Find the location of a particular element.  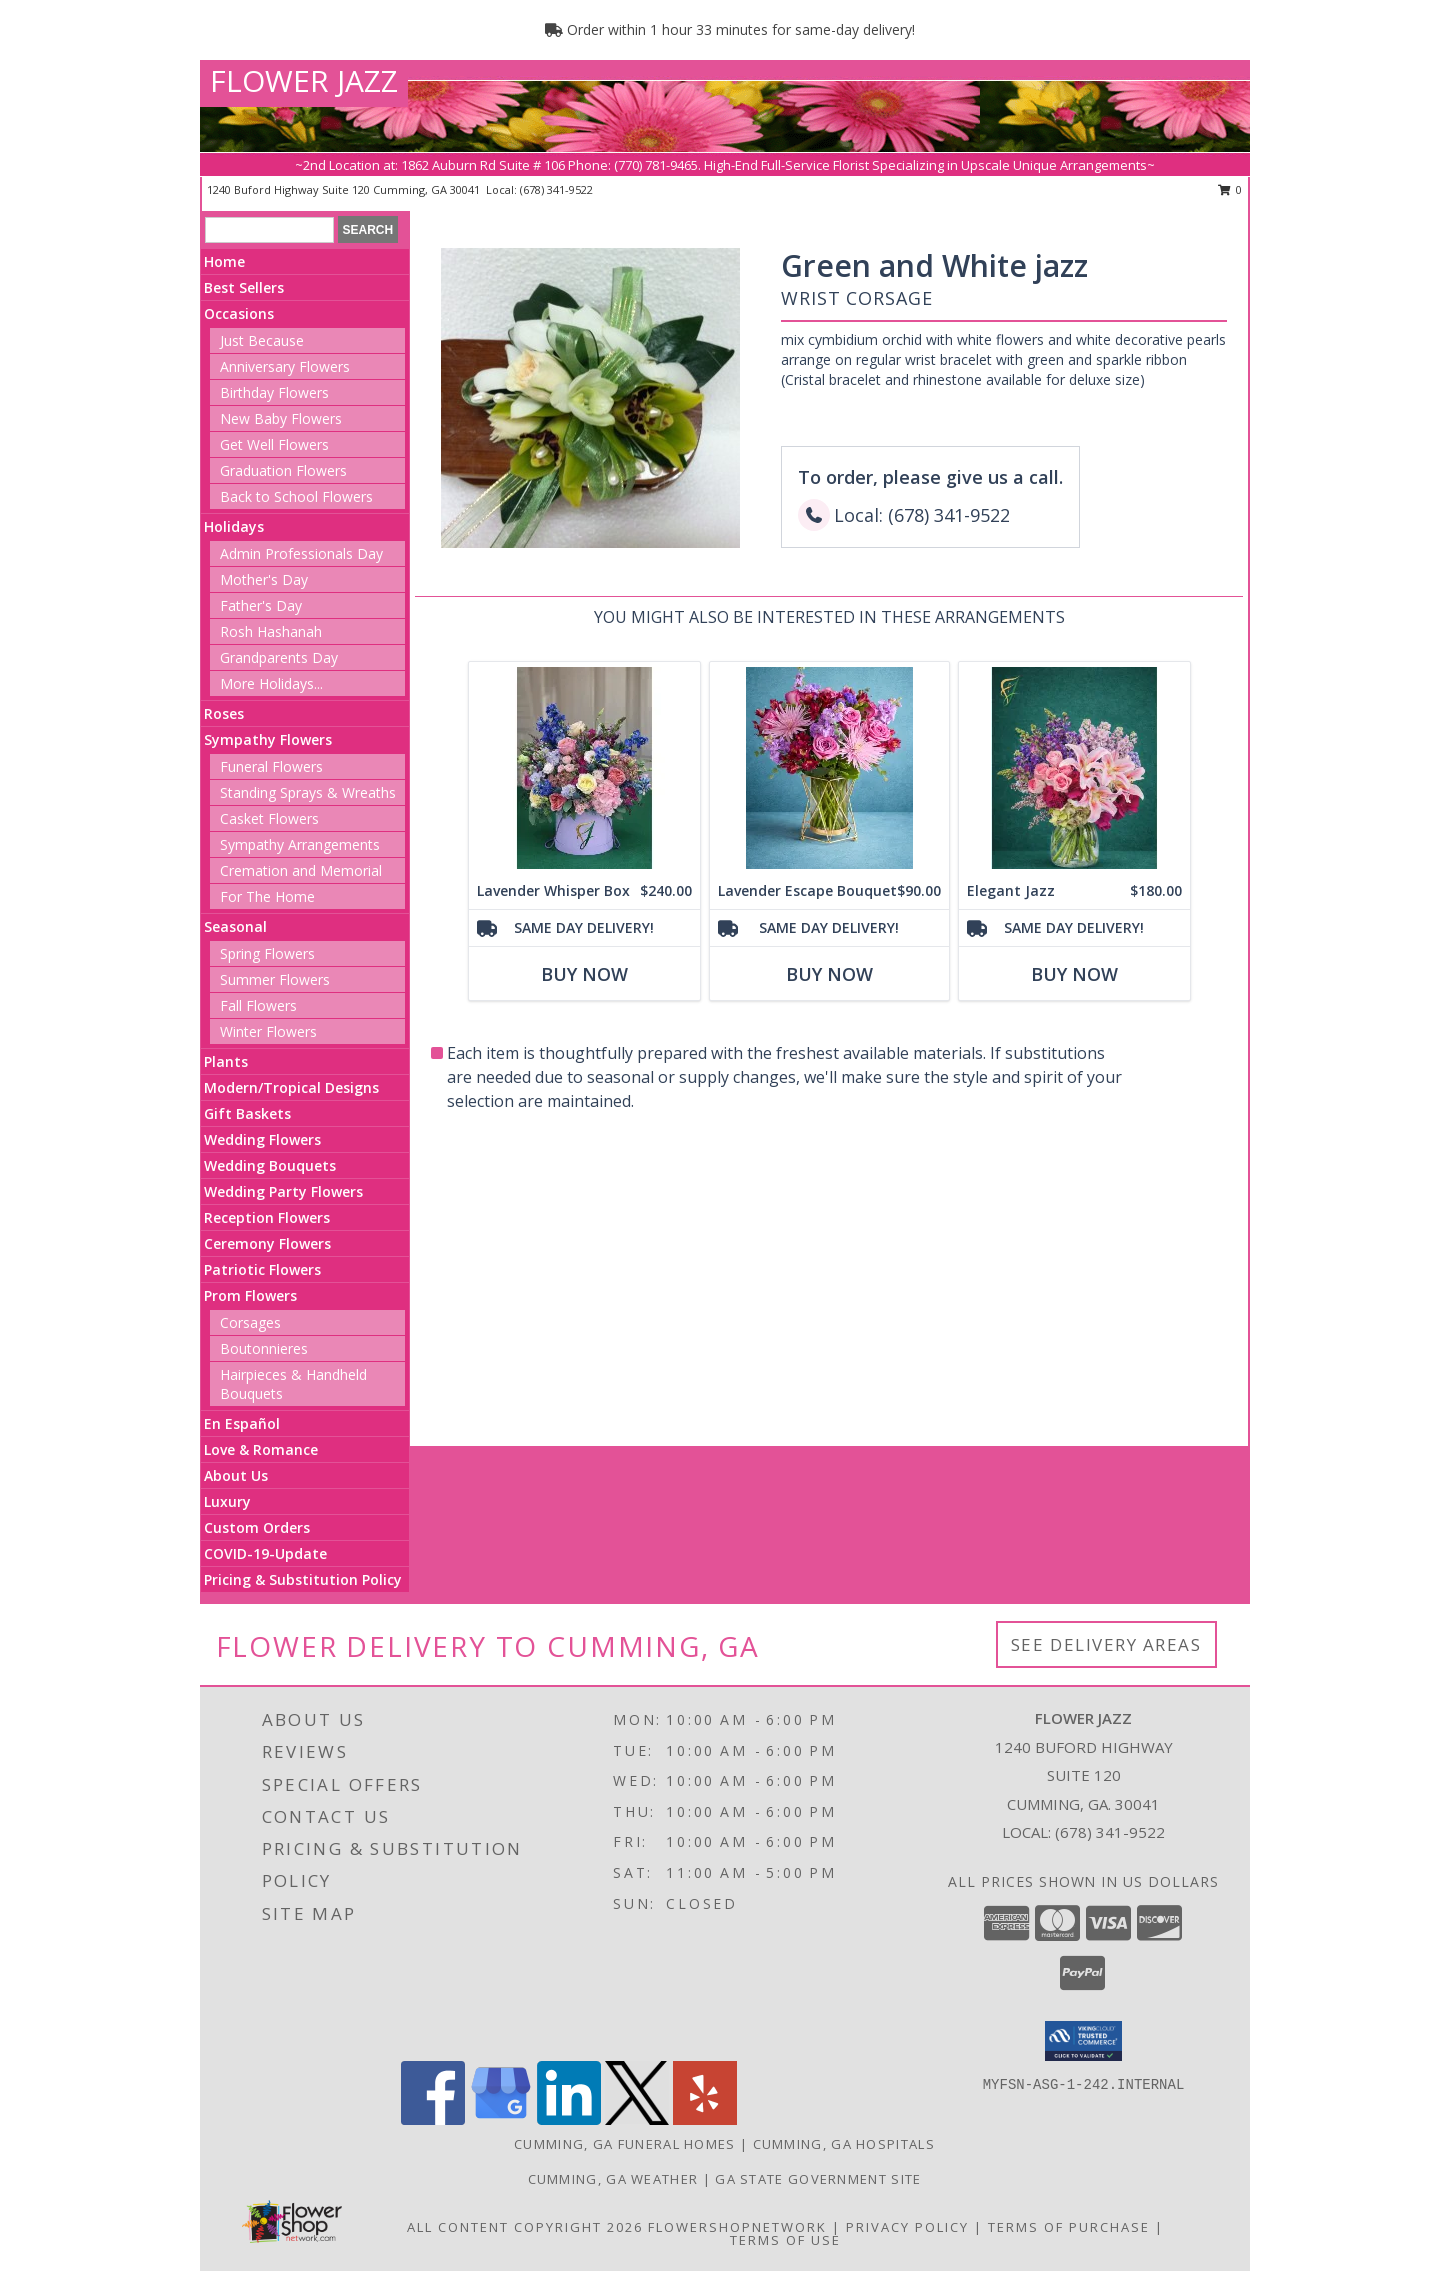

Cumming, GA Hospitals [Cumming, GA Hospitals (opens in new window)] is located at coordinates (844, 2144).